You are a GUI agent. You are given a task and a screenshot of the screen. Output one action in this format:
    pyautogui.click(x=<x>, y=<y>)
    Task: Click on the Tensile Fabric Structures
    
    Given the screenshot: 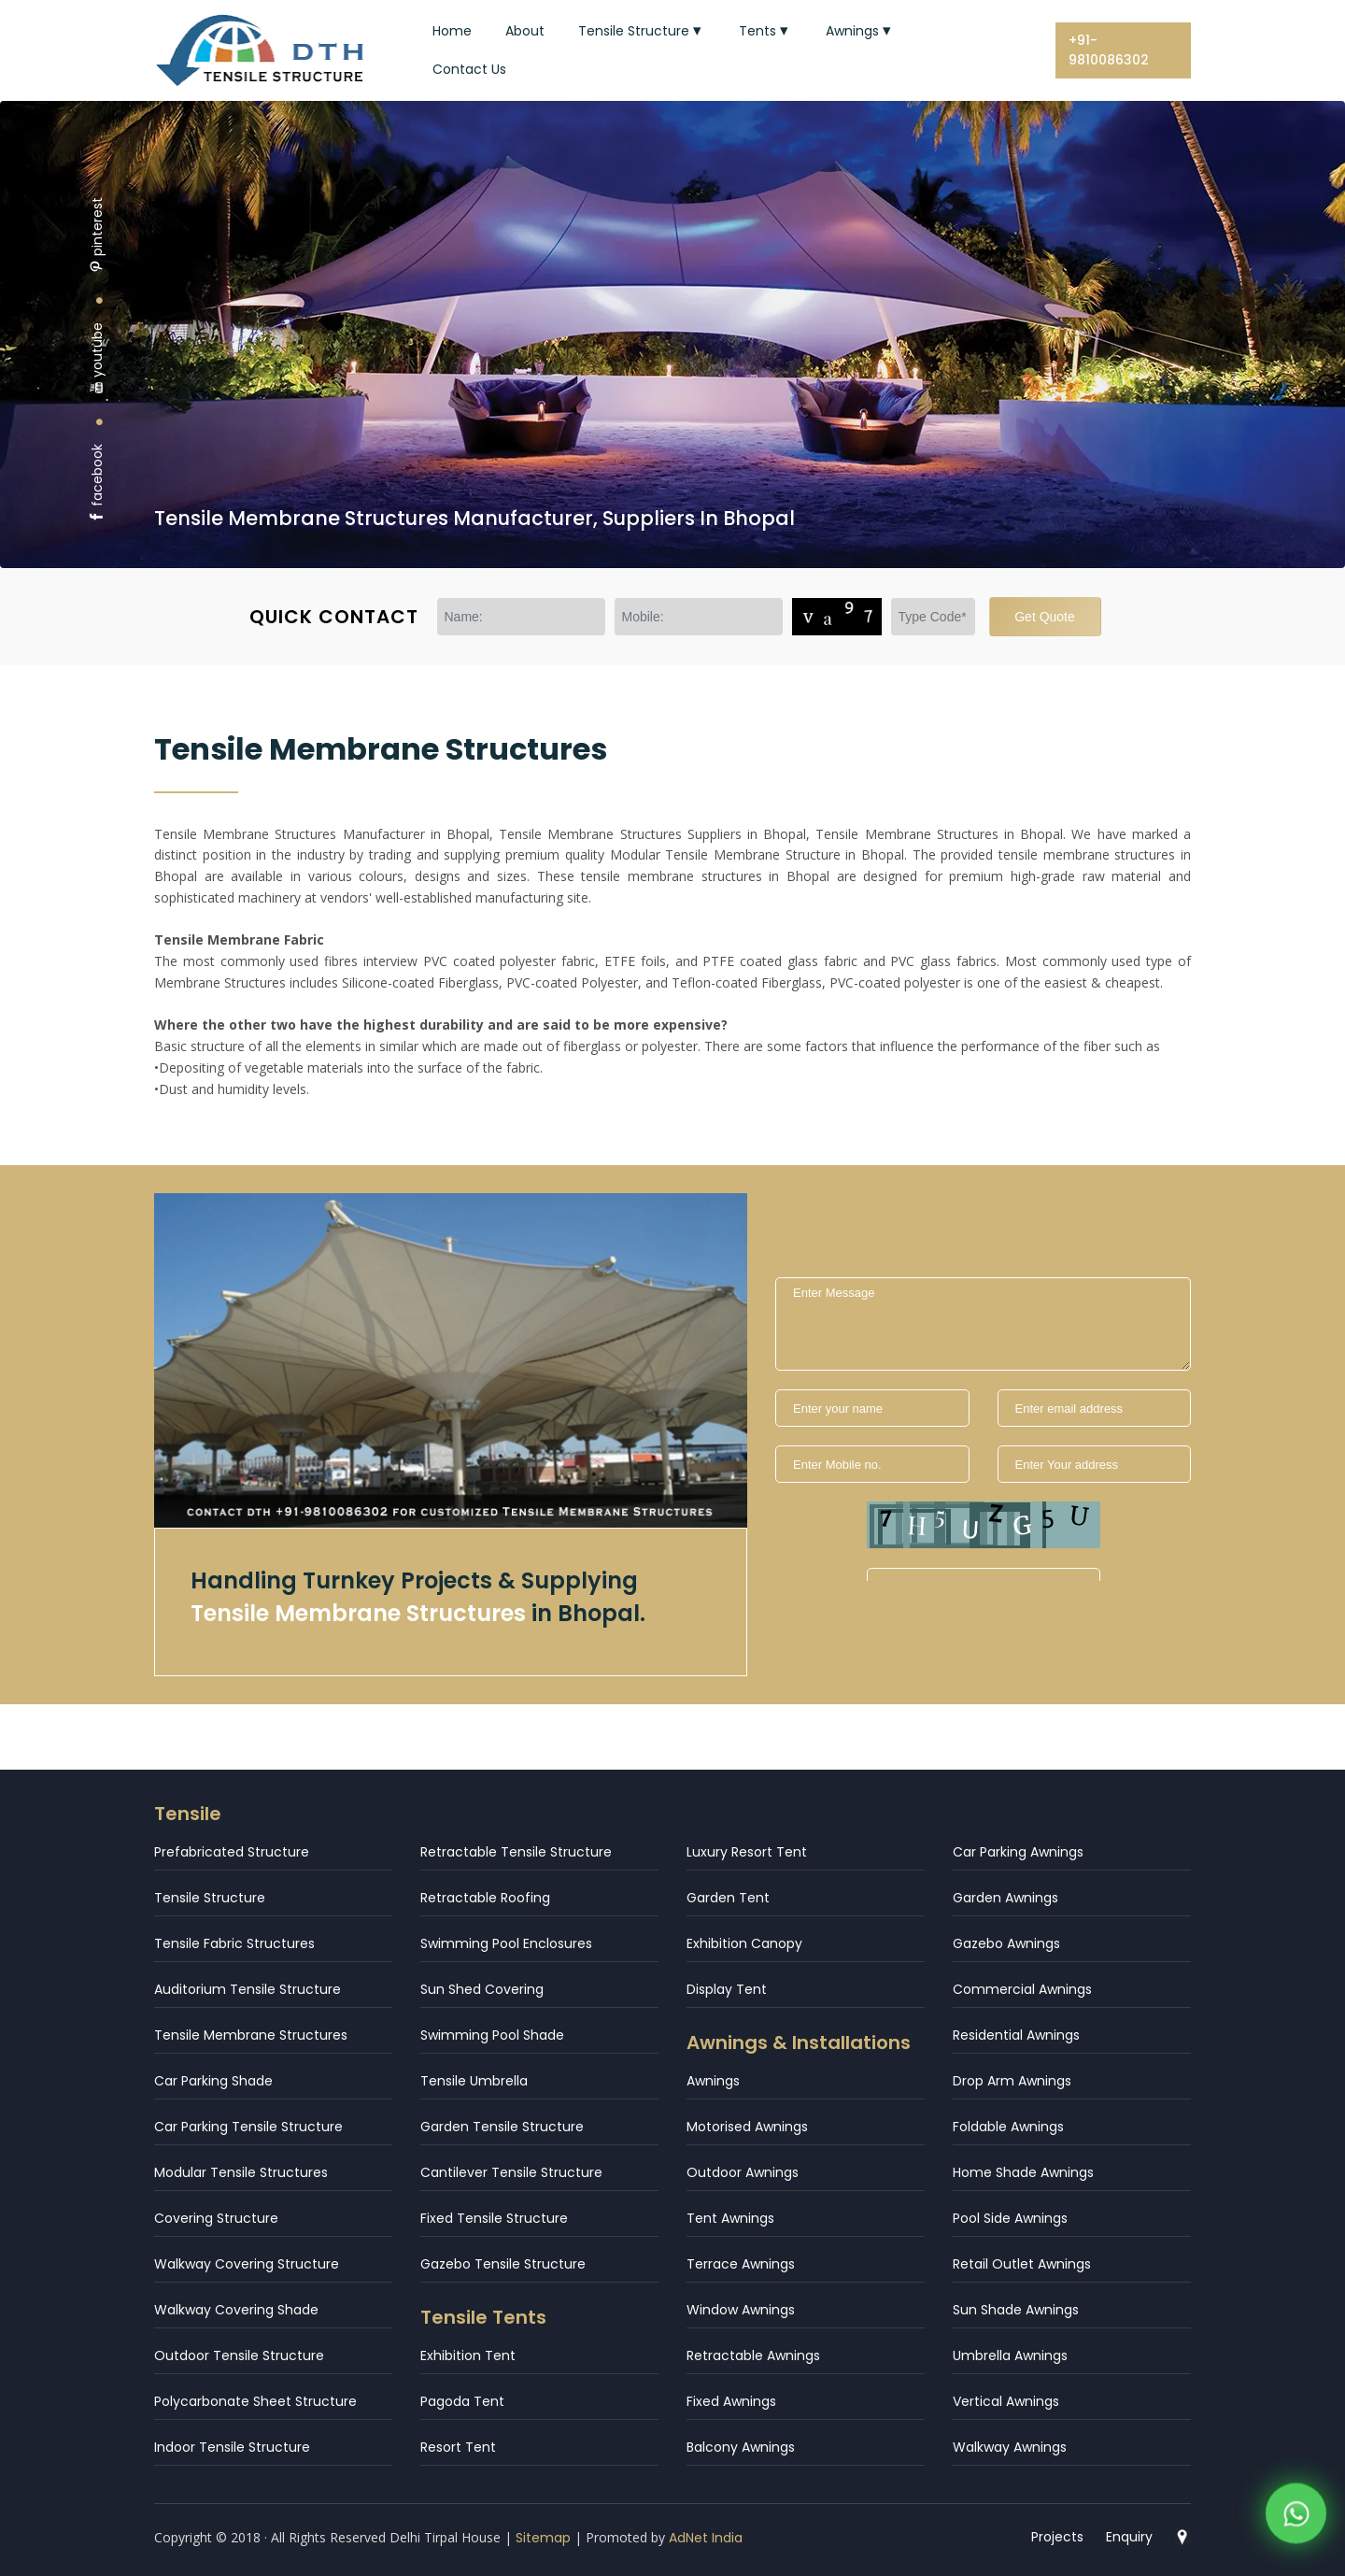 What is the action you would take?
    pyautogui.click(x=234, y=1943)
    